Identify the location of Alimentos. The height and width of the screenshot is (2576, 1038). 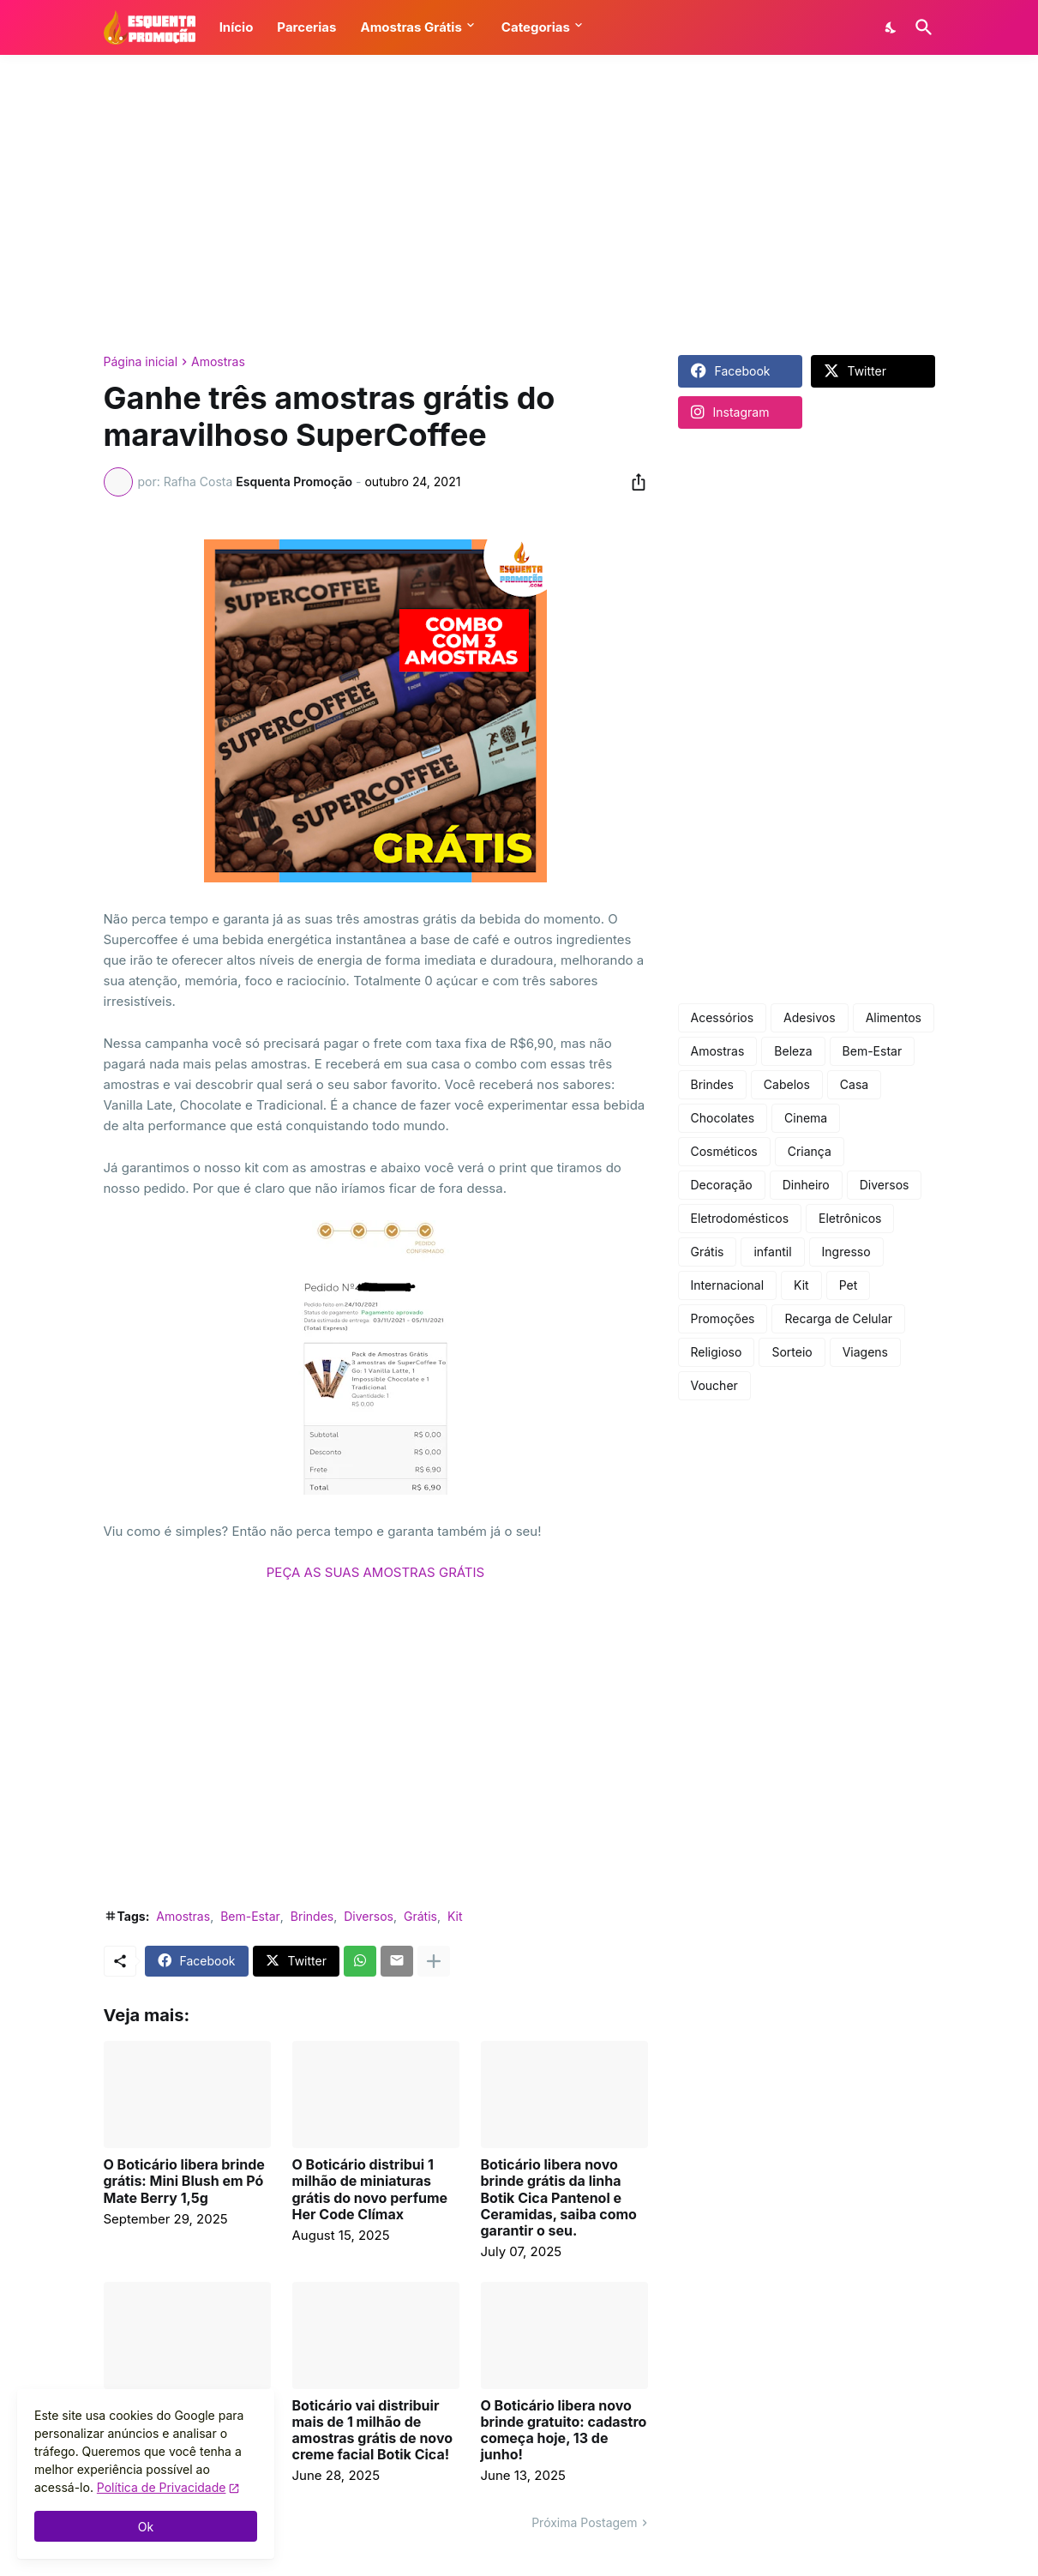
(893, 1017).